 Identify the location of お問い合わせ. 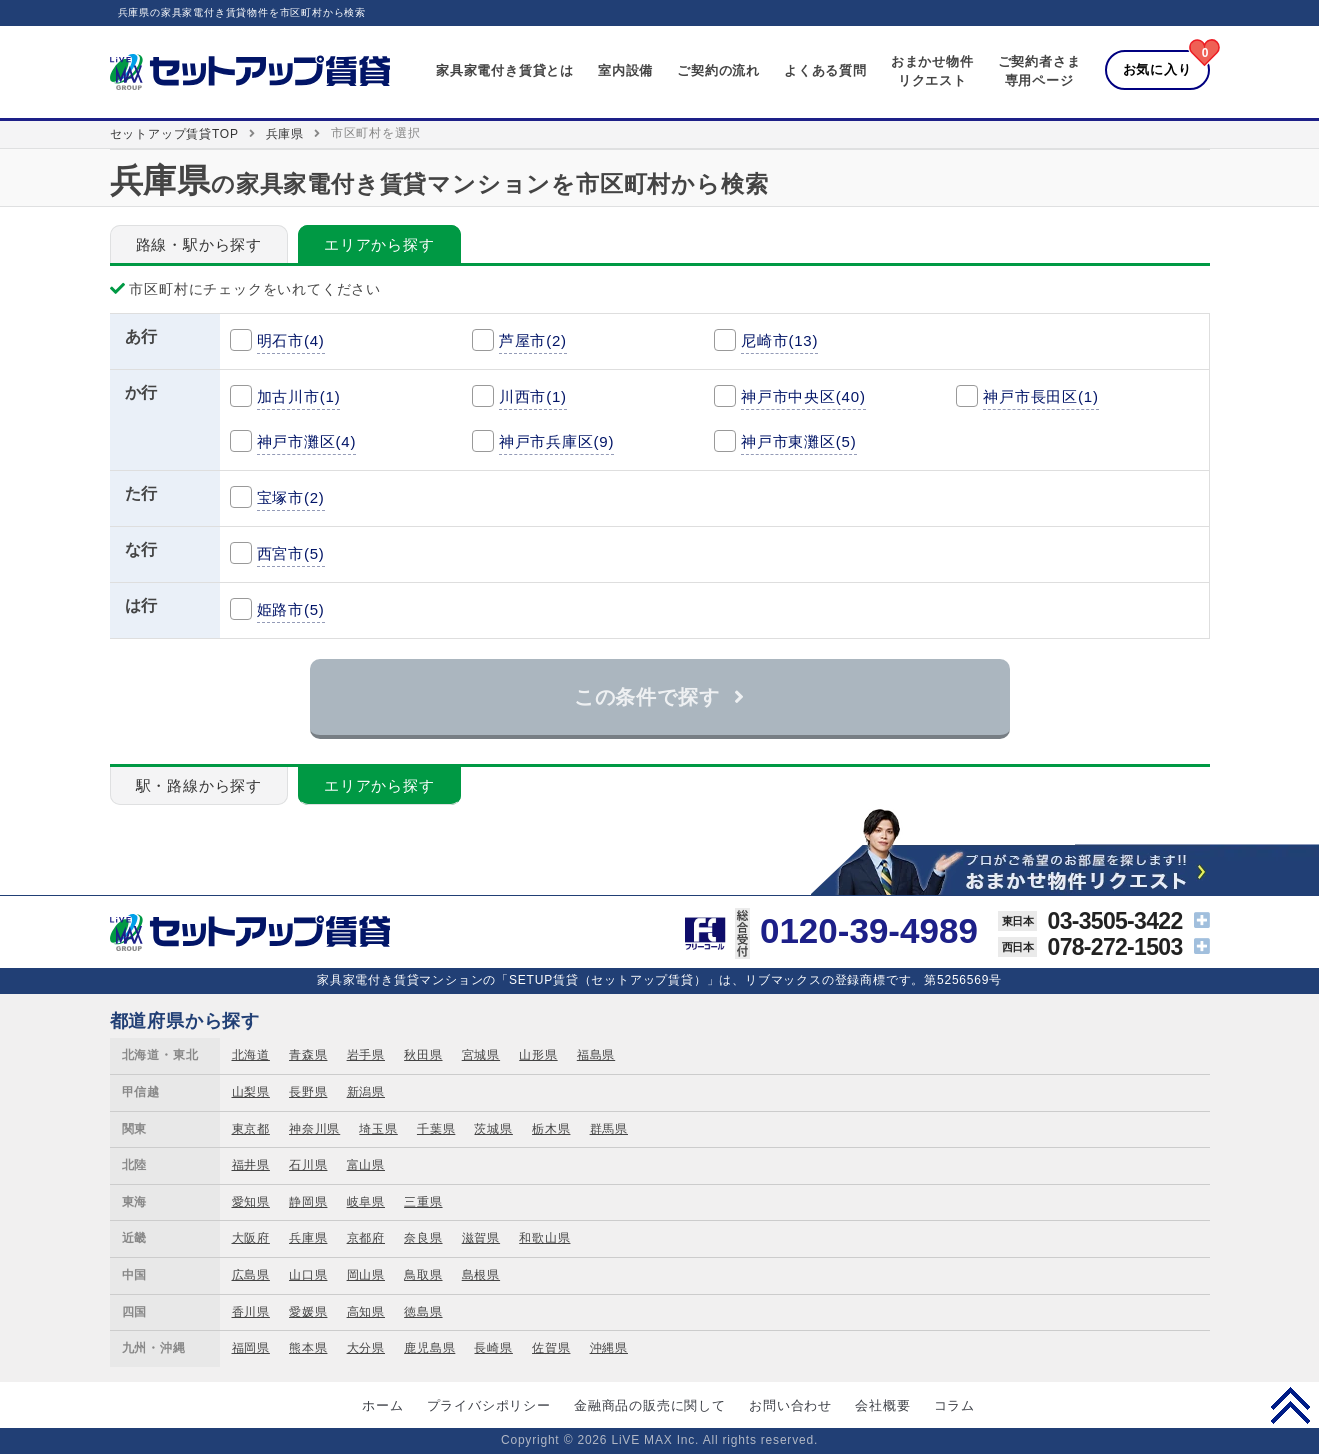
(790, 1405).